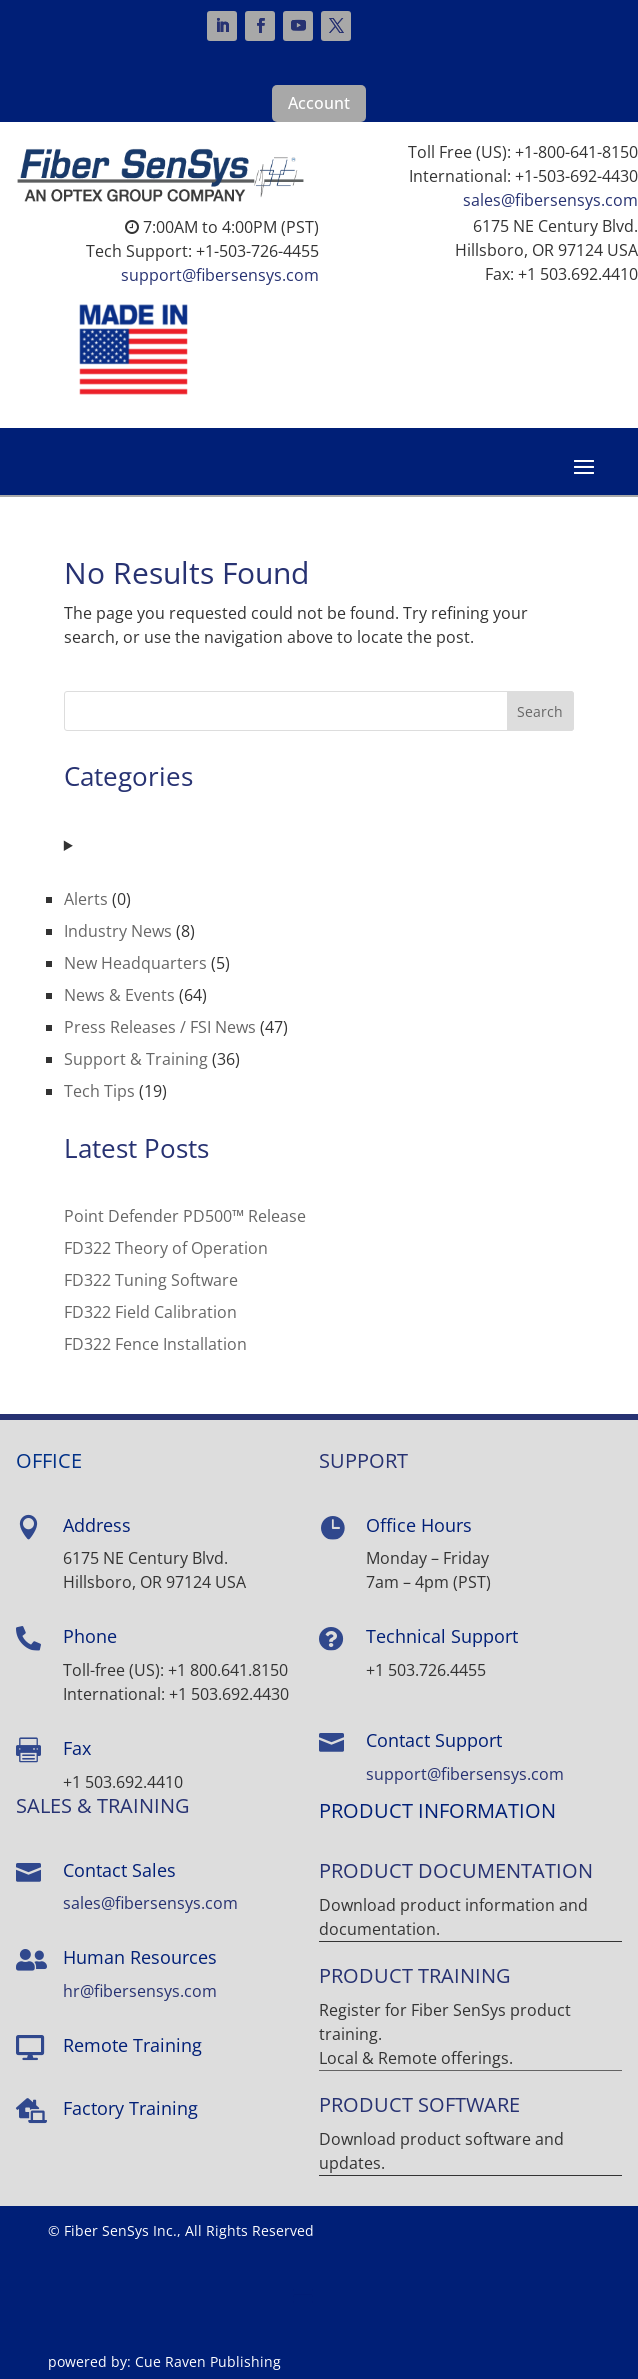 The image size is (638, 2379). I want to click on Search, so click(540, 711).